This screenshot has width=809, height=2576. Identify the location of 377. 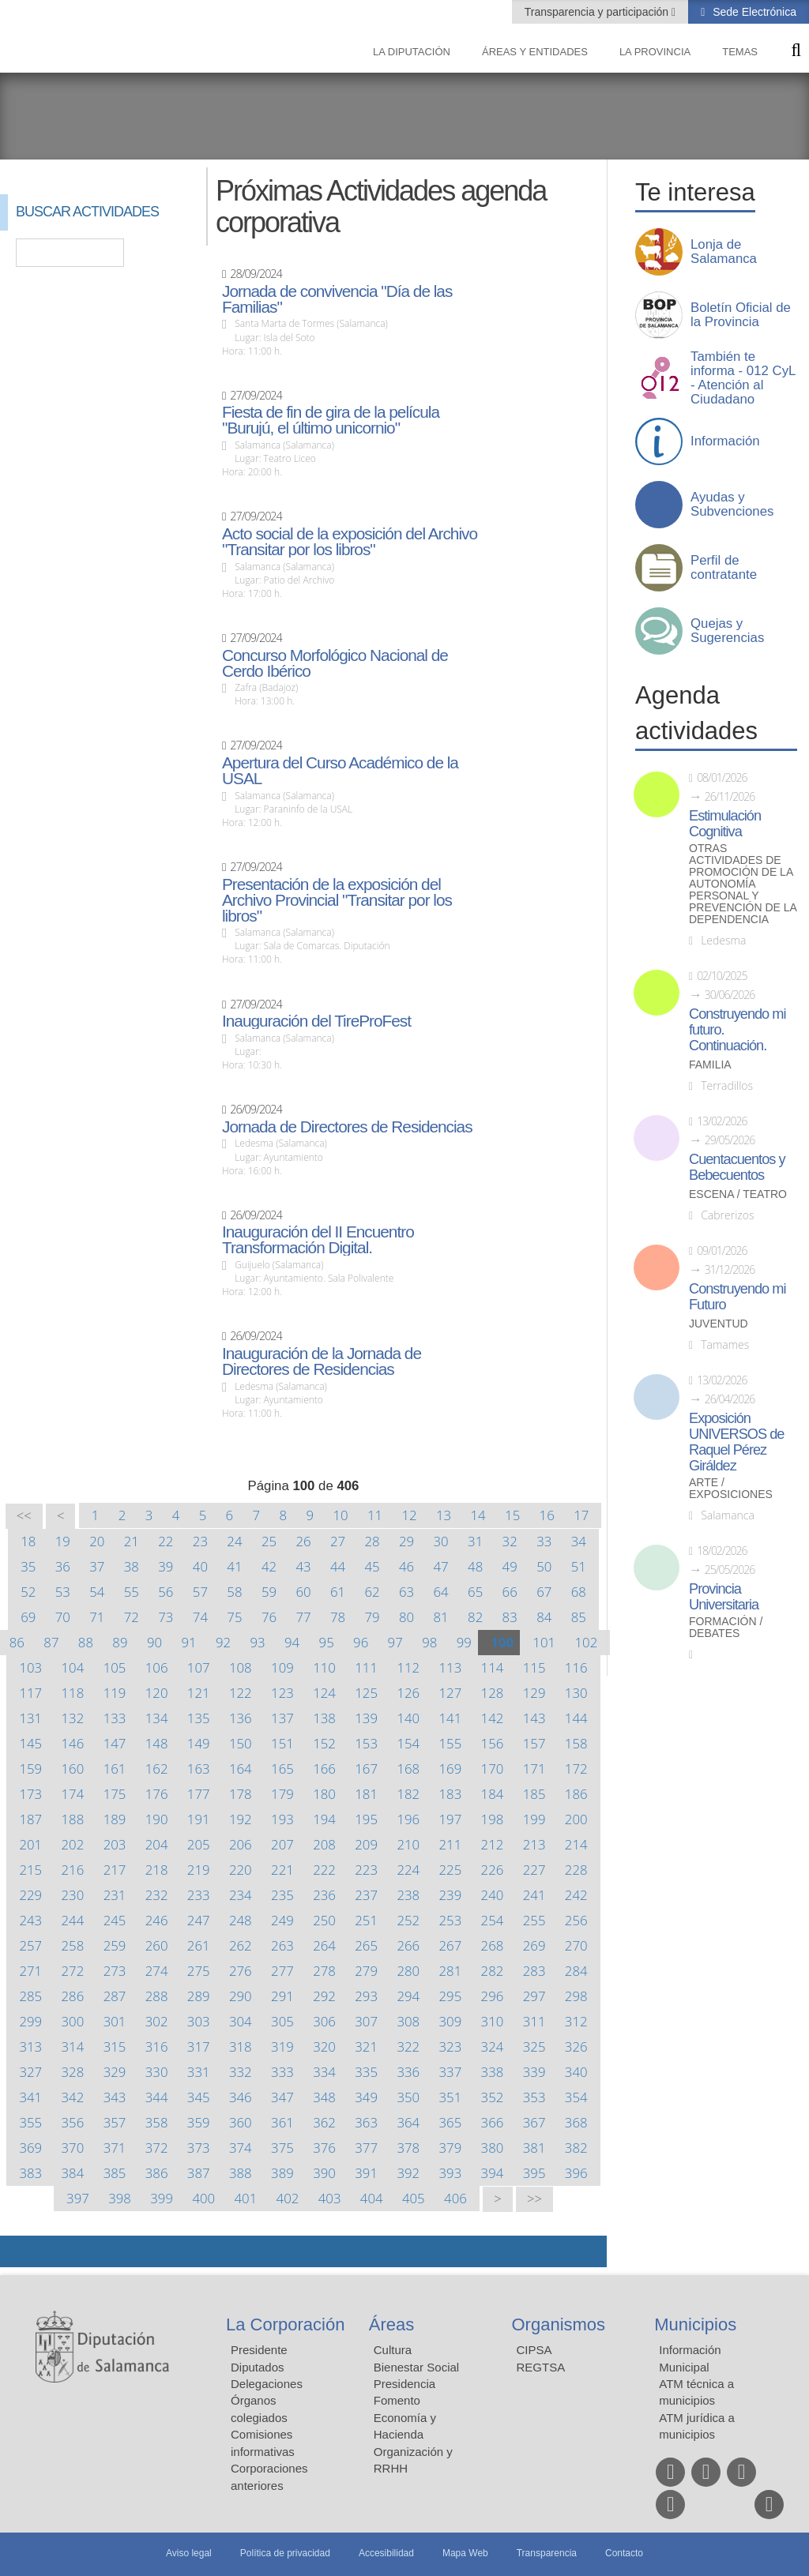
(366, 2148).